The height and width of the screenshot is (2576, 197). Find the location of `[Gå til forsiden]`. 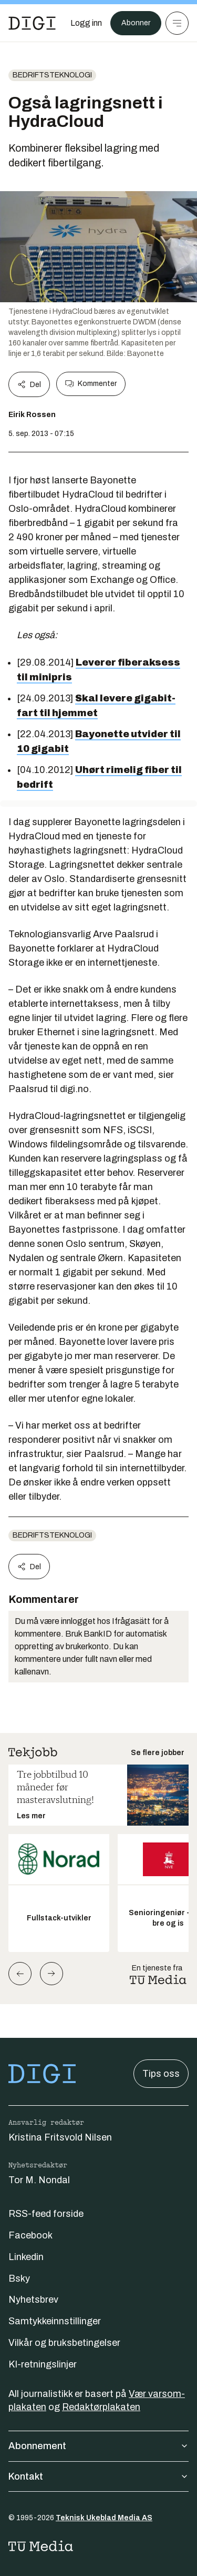

[Gå til forsiden] is located at coordinates (32, 23).